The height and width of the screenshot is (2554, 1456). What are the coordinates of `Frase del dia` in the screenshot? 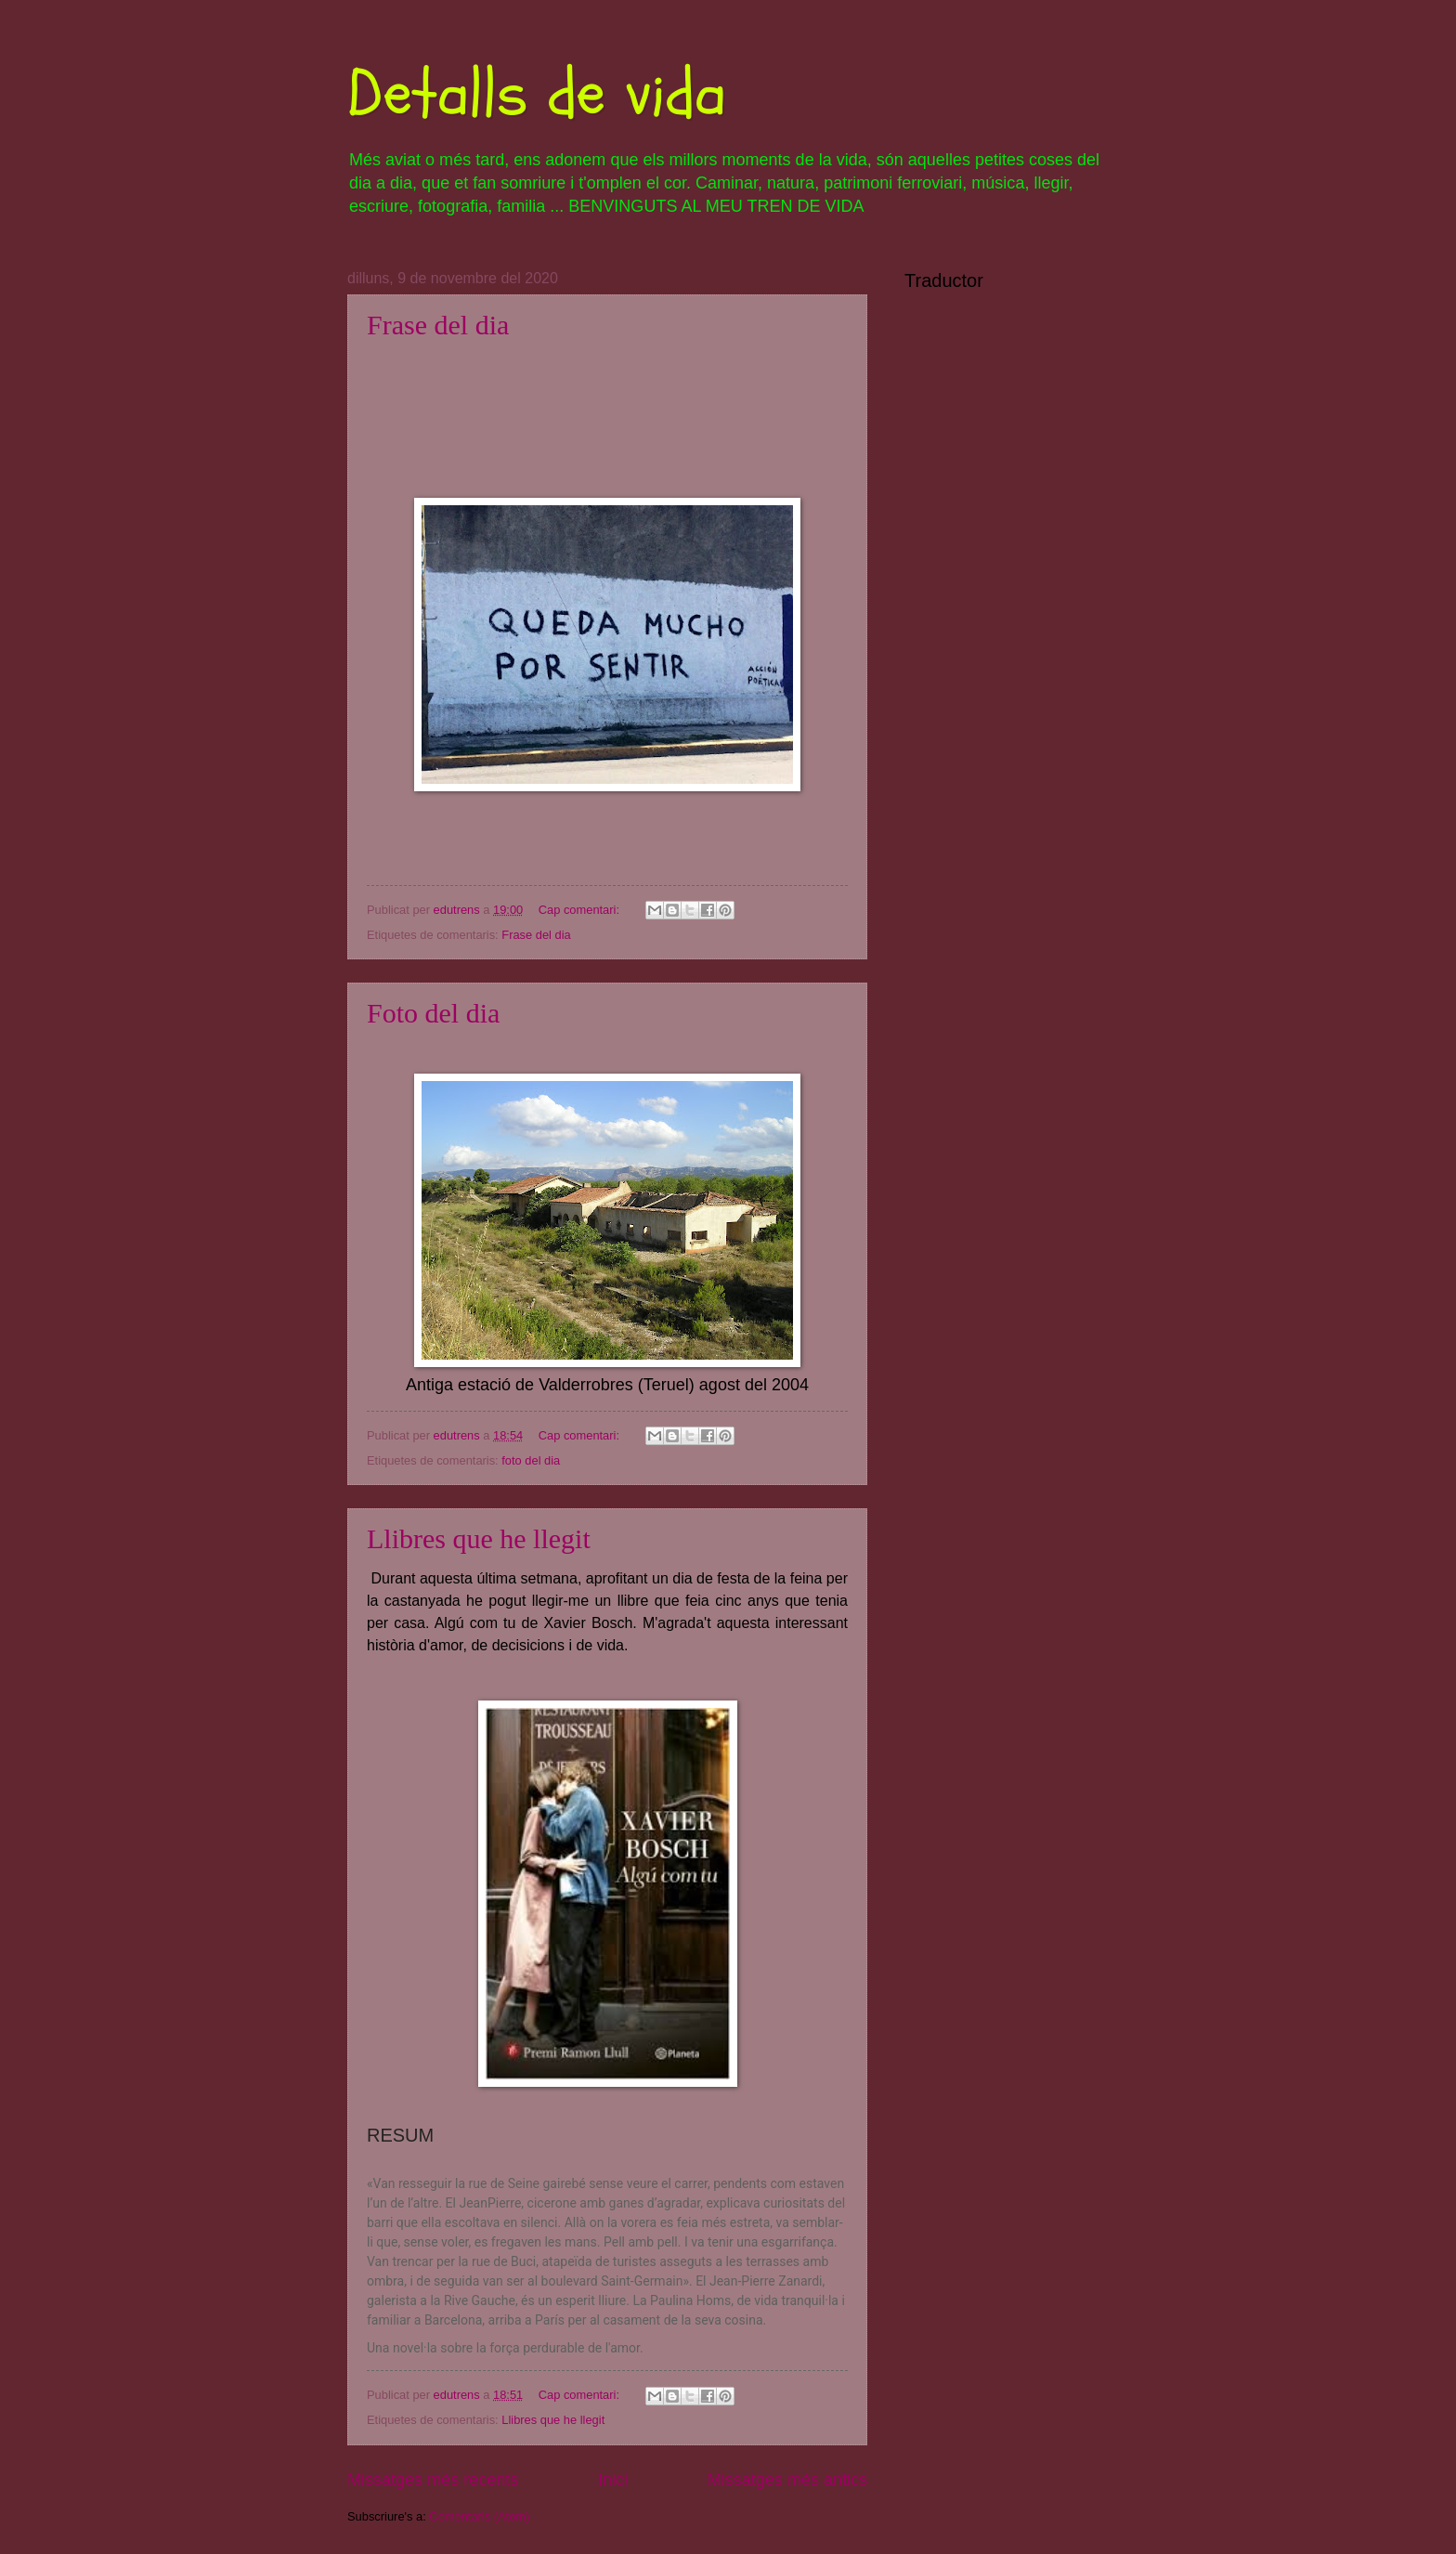 It's located at (438, 324).